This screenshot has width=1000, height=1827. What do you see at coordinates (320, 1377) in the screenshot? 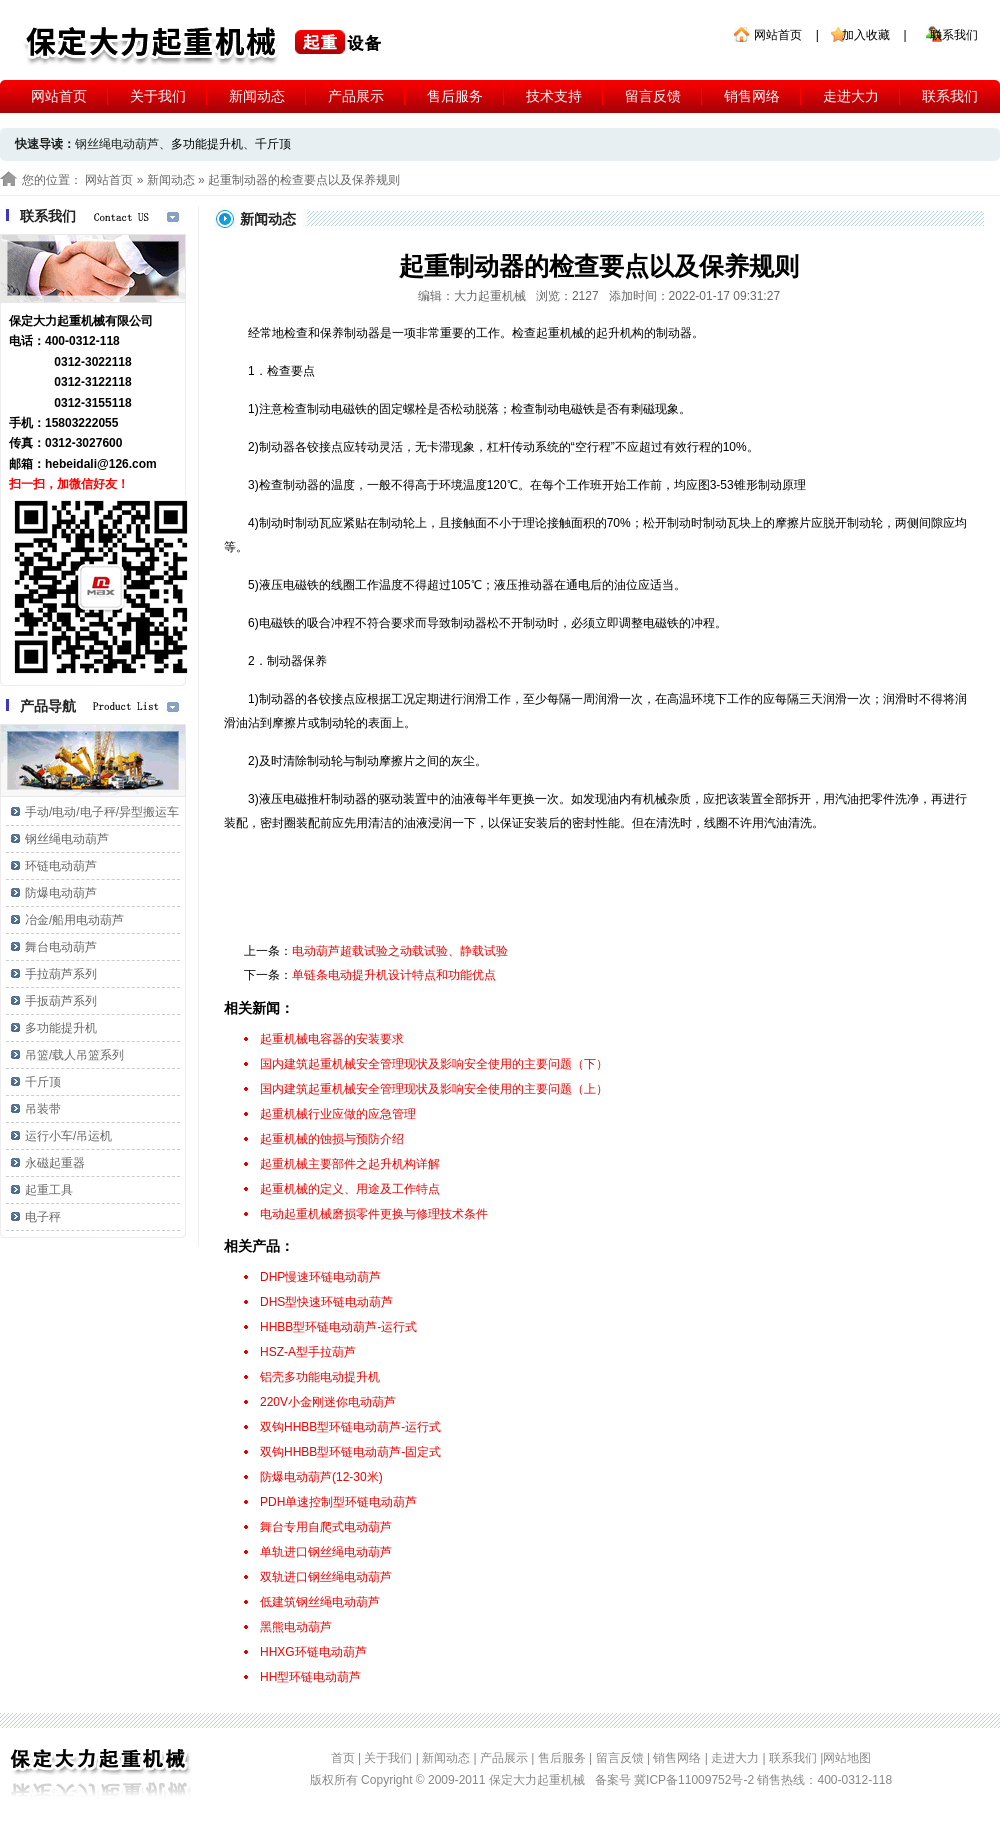
I see `铝壳多功能电动提升机` at bounding box center [320, 1377].